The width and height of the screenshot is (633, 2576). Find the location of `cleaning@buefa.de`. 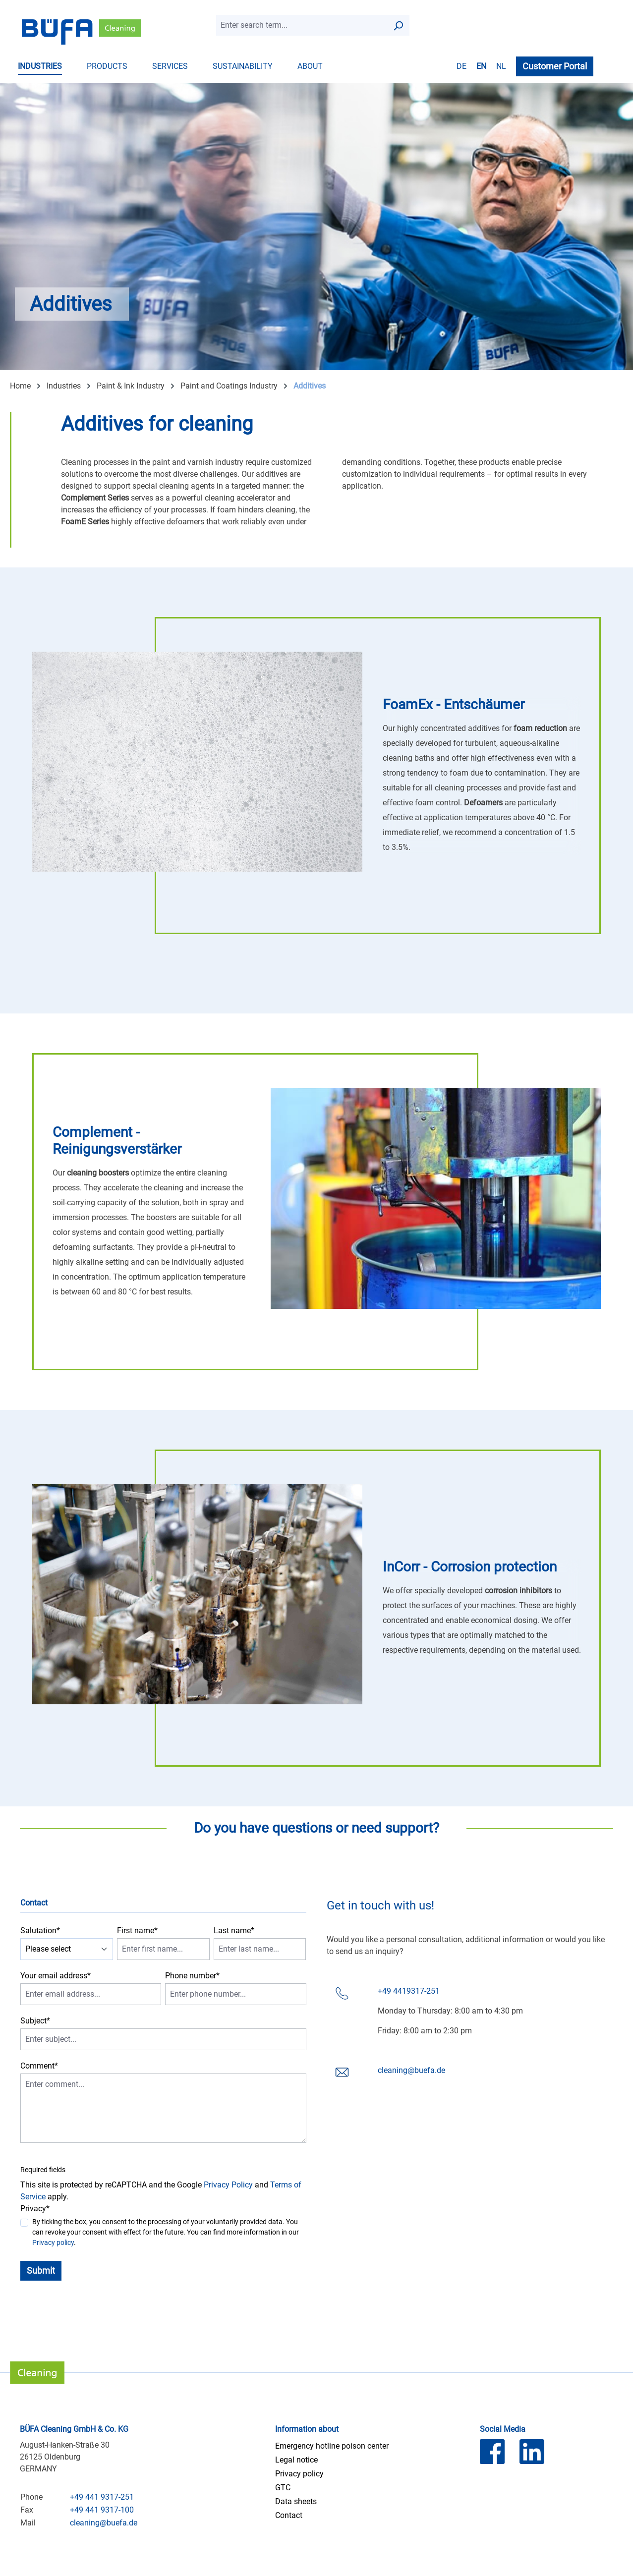

cleaning@buefa.de is located at coordinates (411, 2070).